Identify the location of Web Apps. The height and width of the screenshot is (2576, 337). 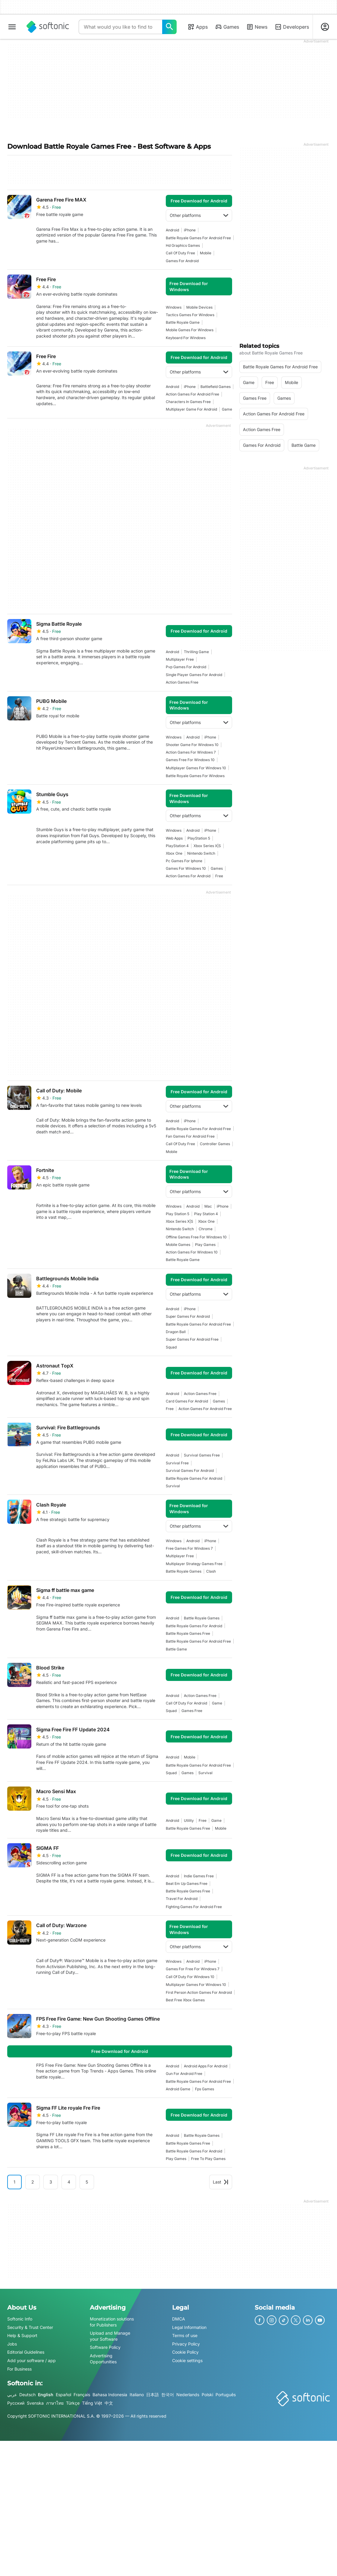
(174, 838).